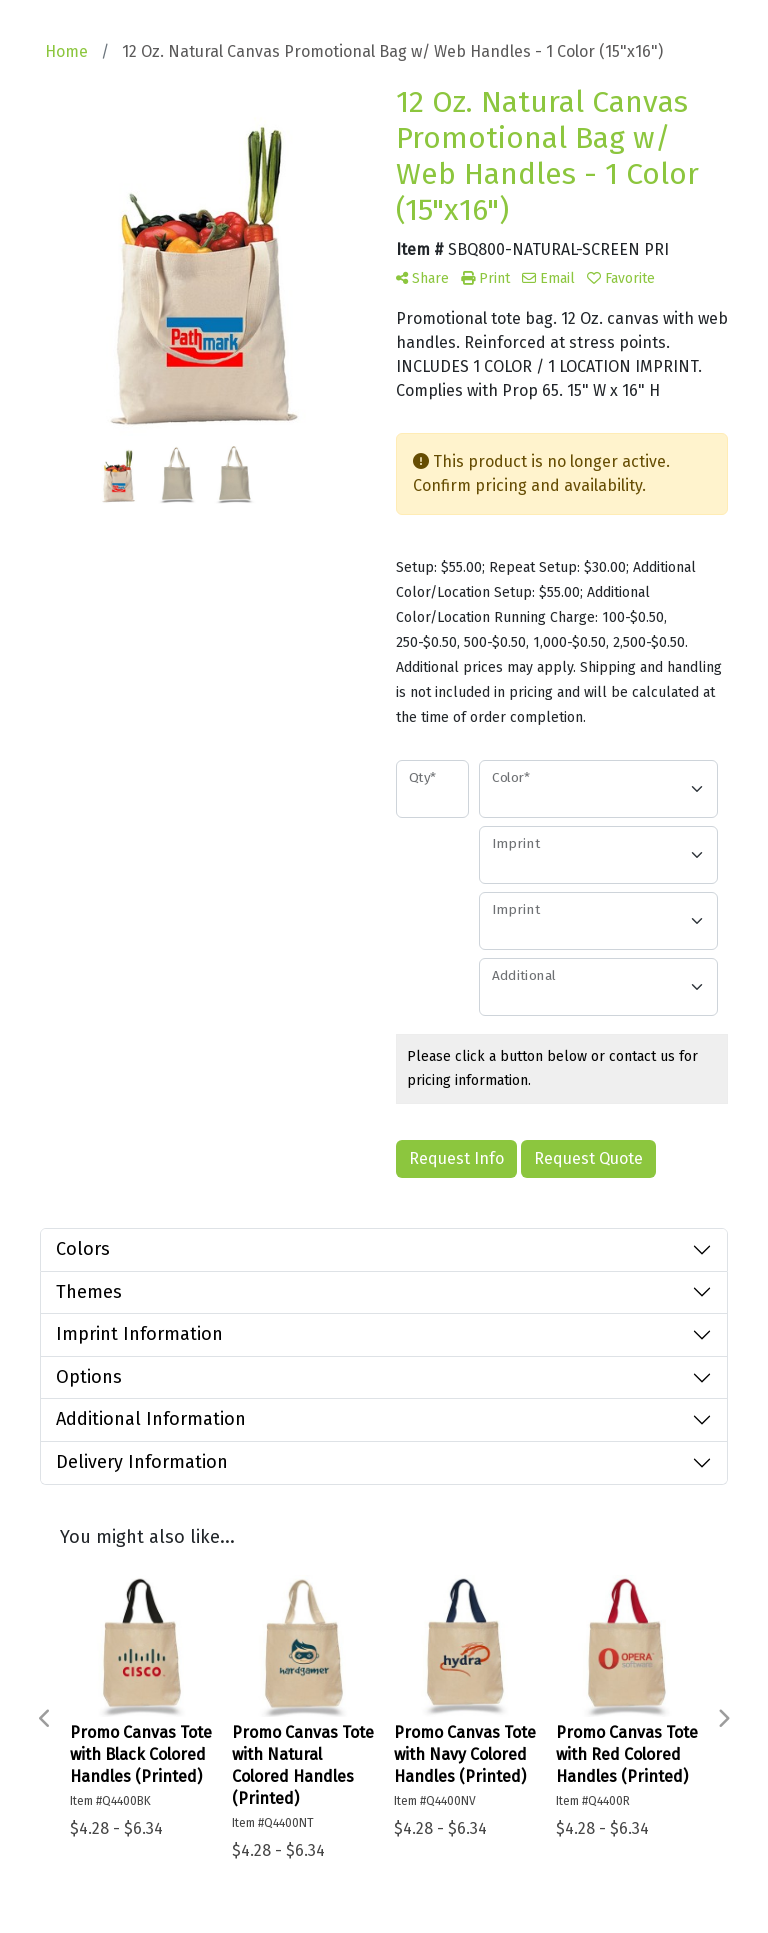  Describe the element at coordinates (621, 278) in the screenshot. I see `Favorite` at that location.